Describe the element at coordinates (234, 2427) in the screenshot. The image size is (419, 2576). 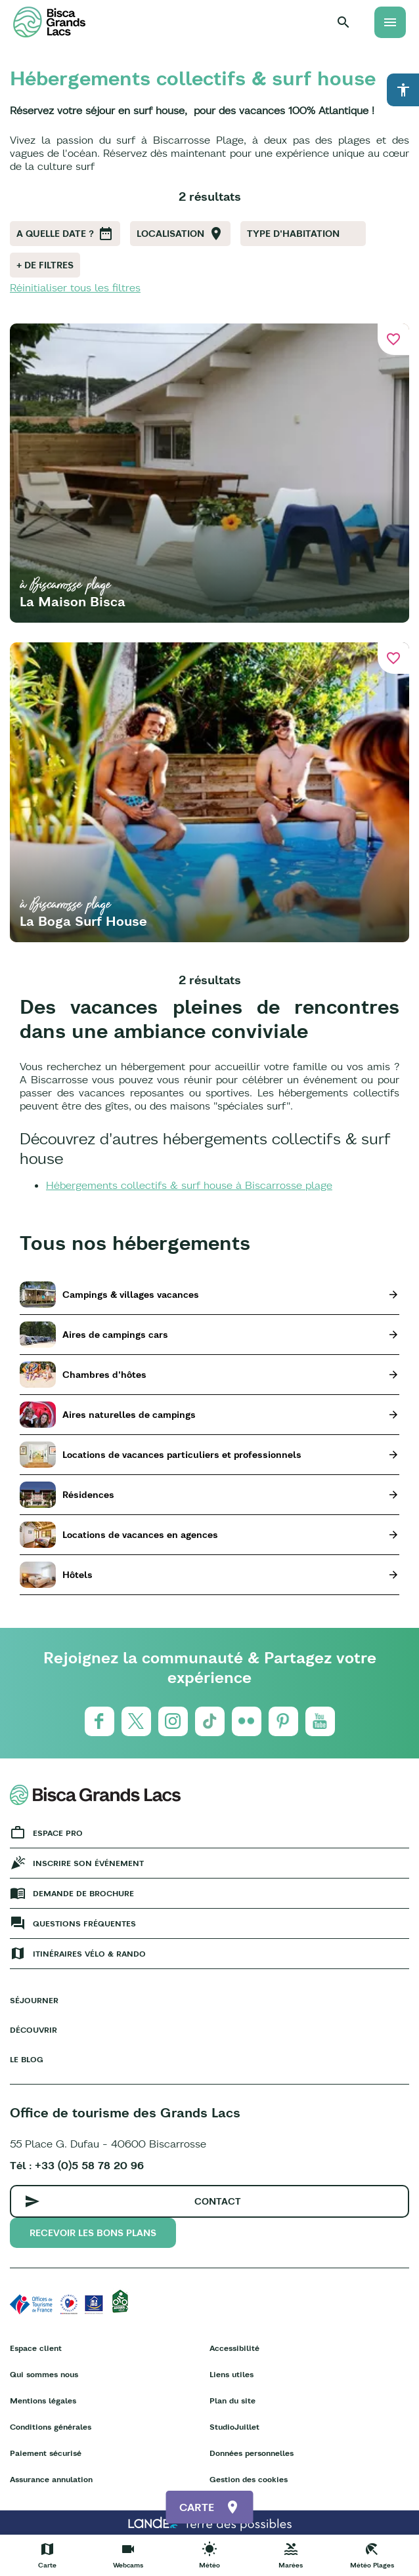
I see `StudioJuillet` at that location.